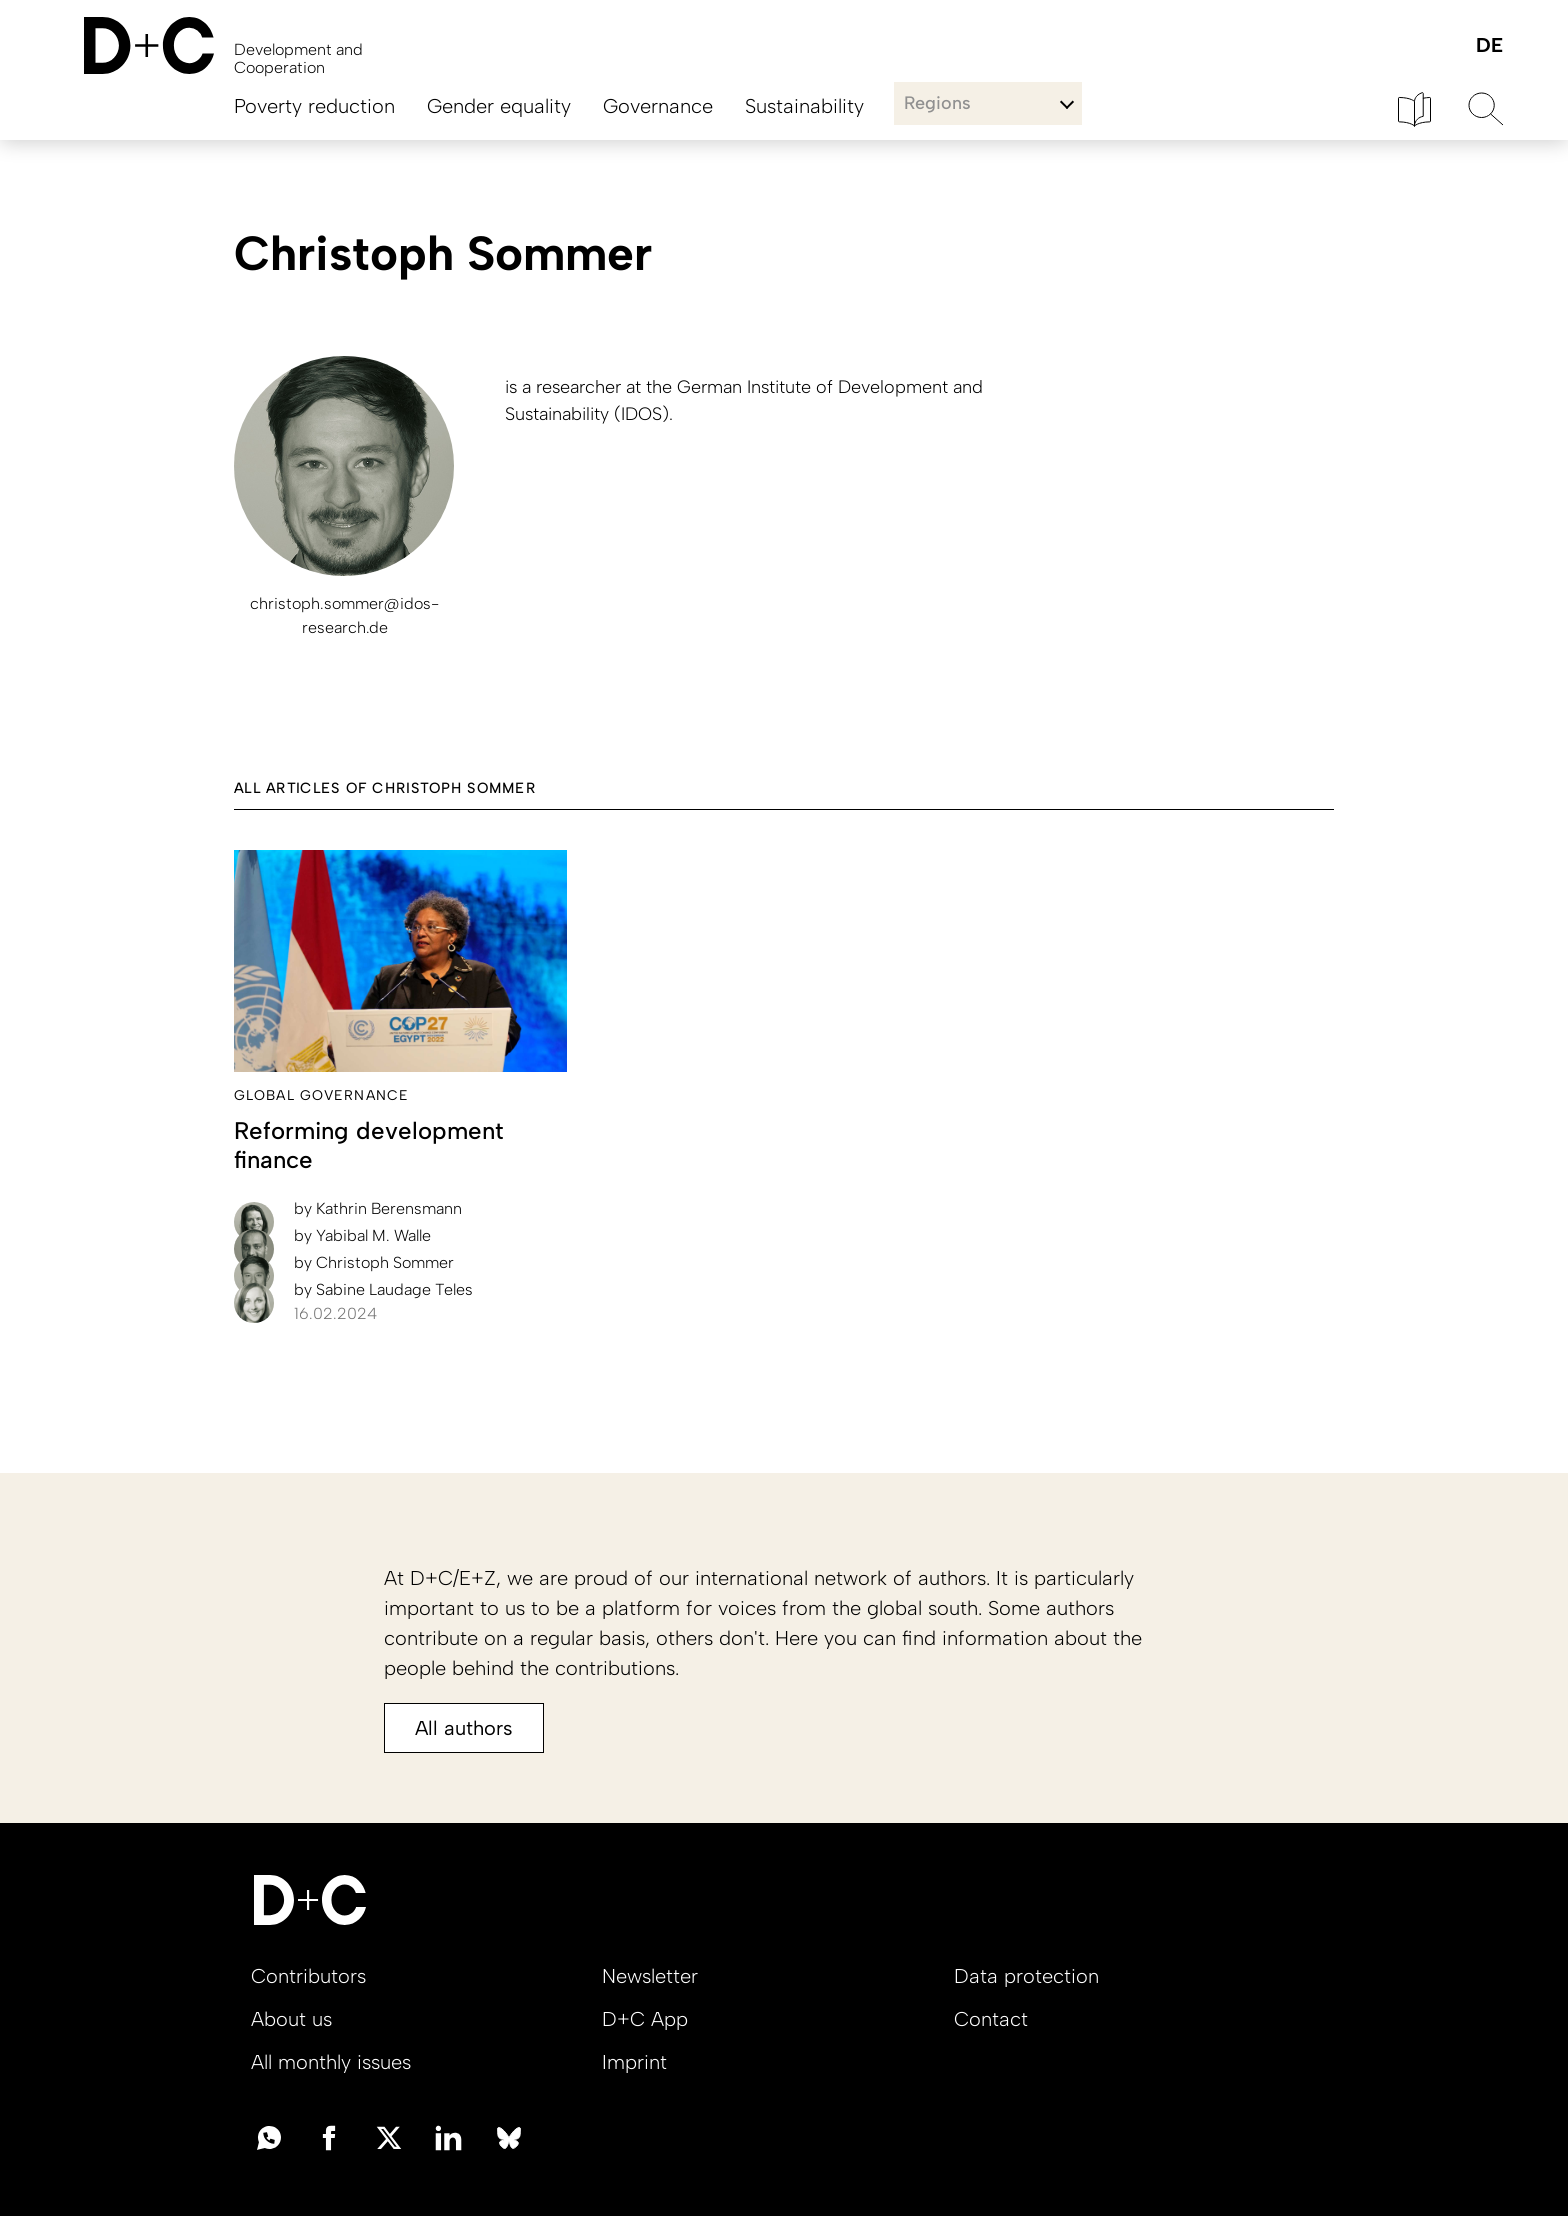 This screenshot has height=2217, width=1568. I want to click on Data protection, so click(1026, 1976).